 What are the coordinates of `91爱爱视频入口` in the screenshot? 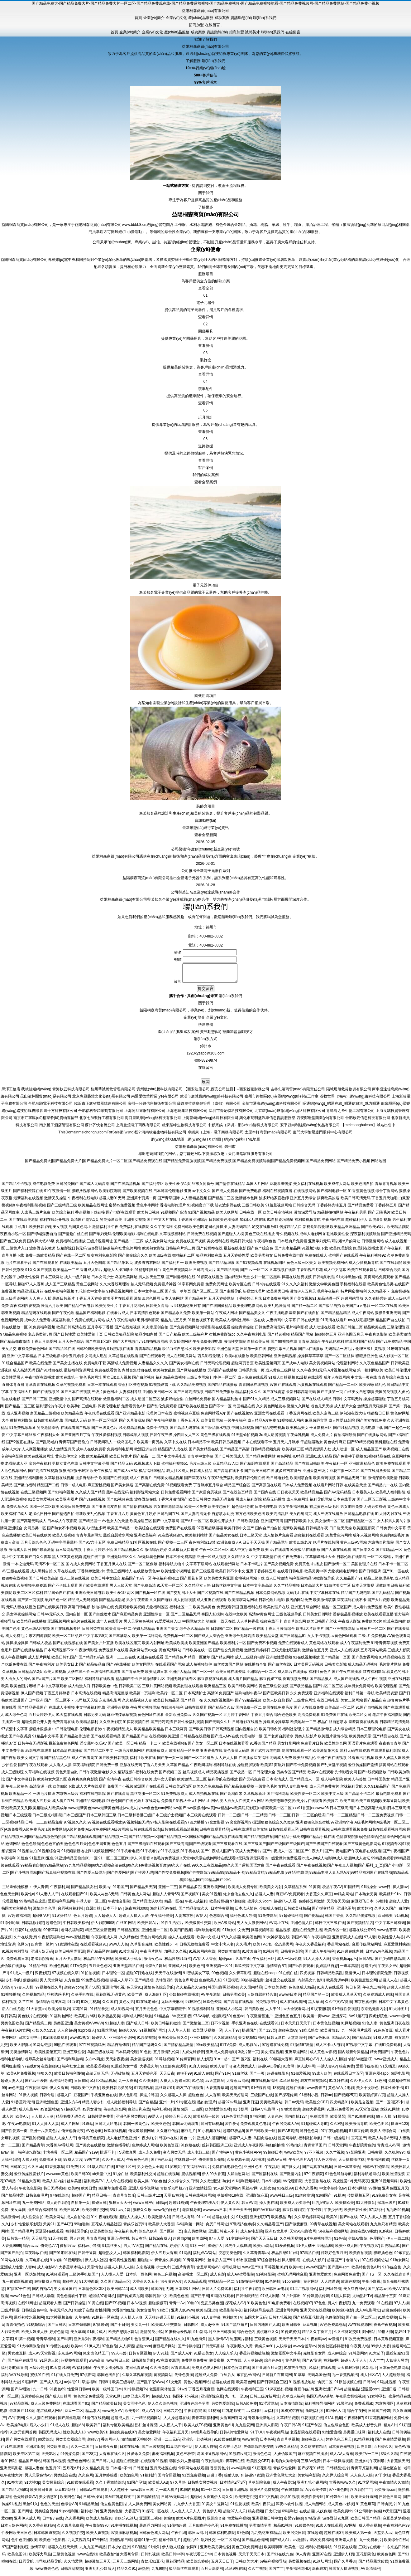 It's located at (168, 1625).